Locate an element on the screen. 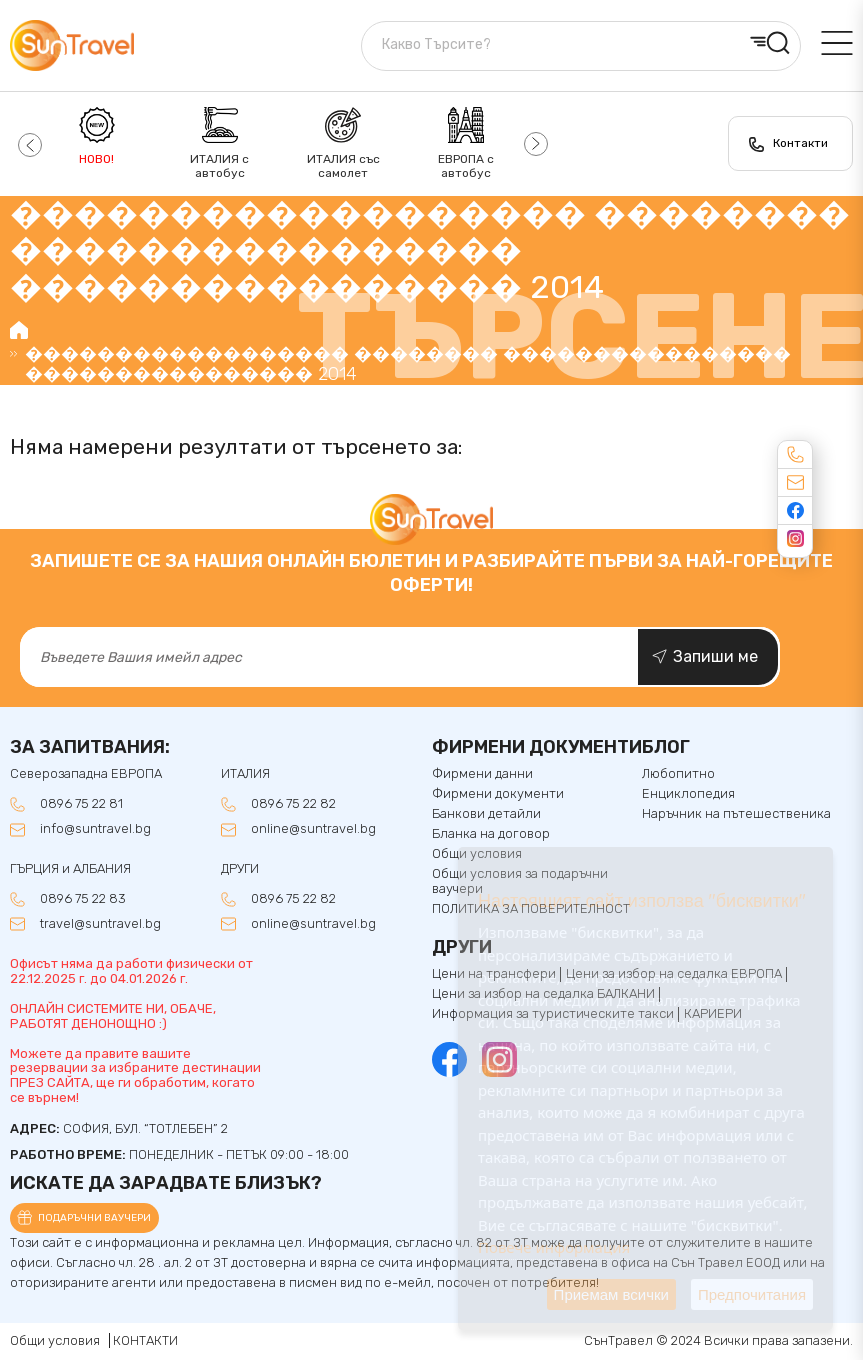  0896 75 22 81 is located at coordinates (81, 804).